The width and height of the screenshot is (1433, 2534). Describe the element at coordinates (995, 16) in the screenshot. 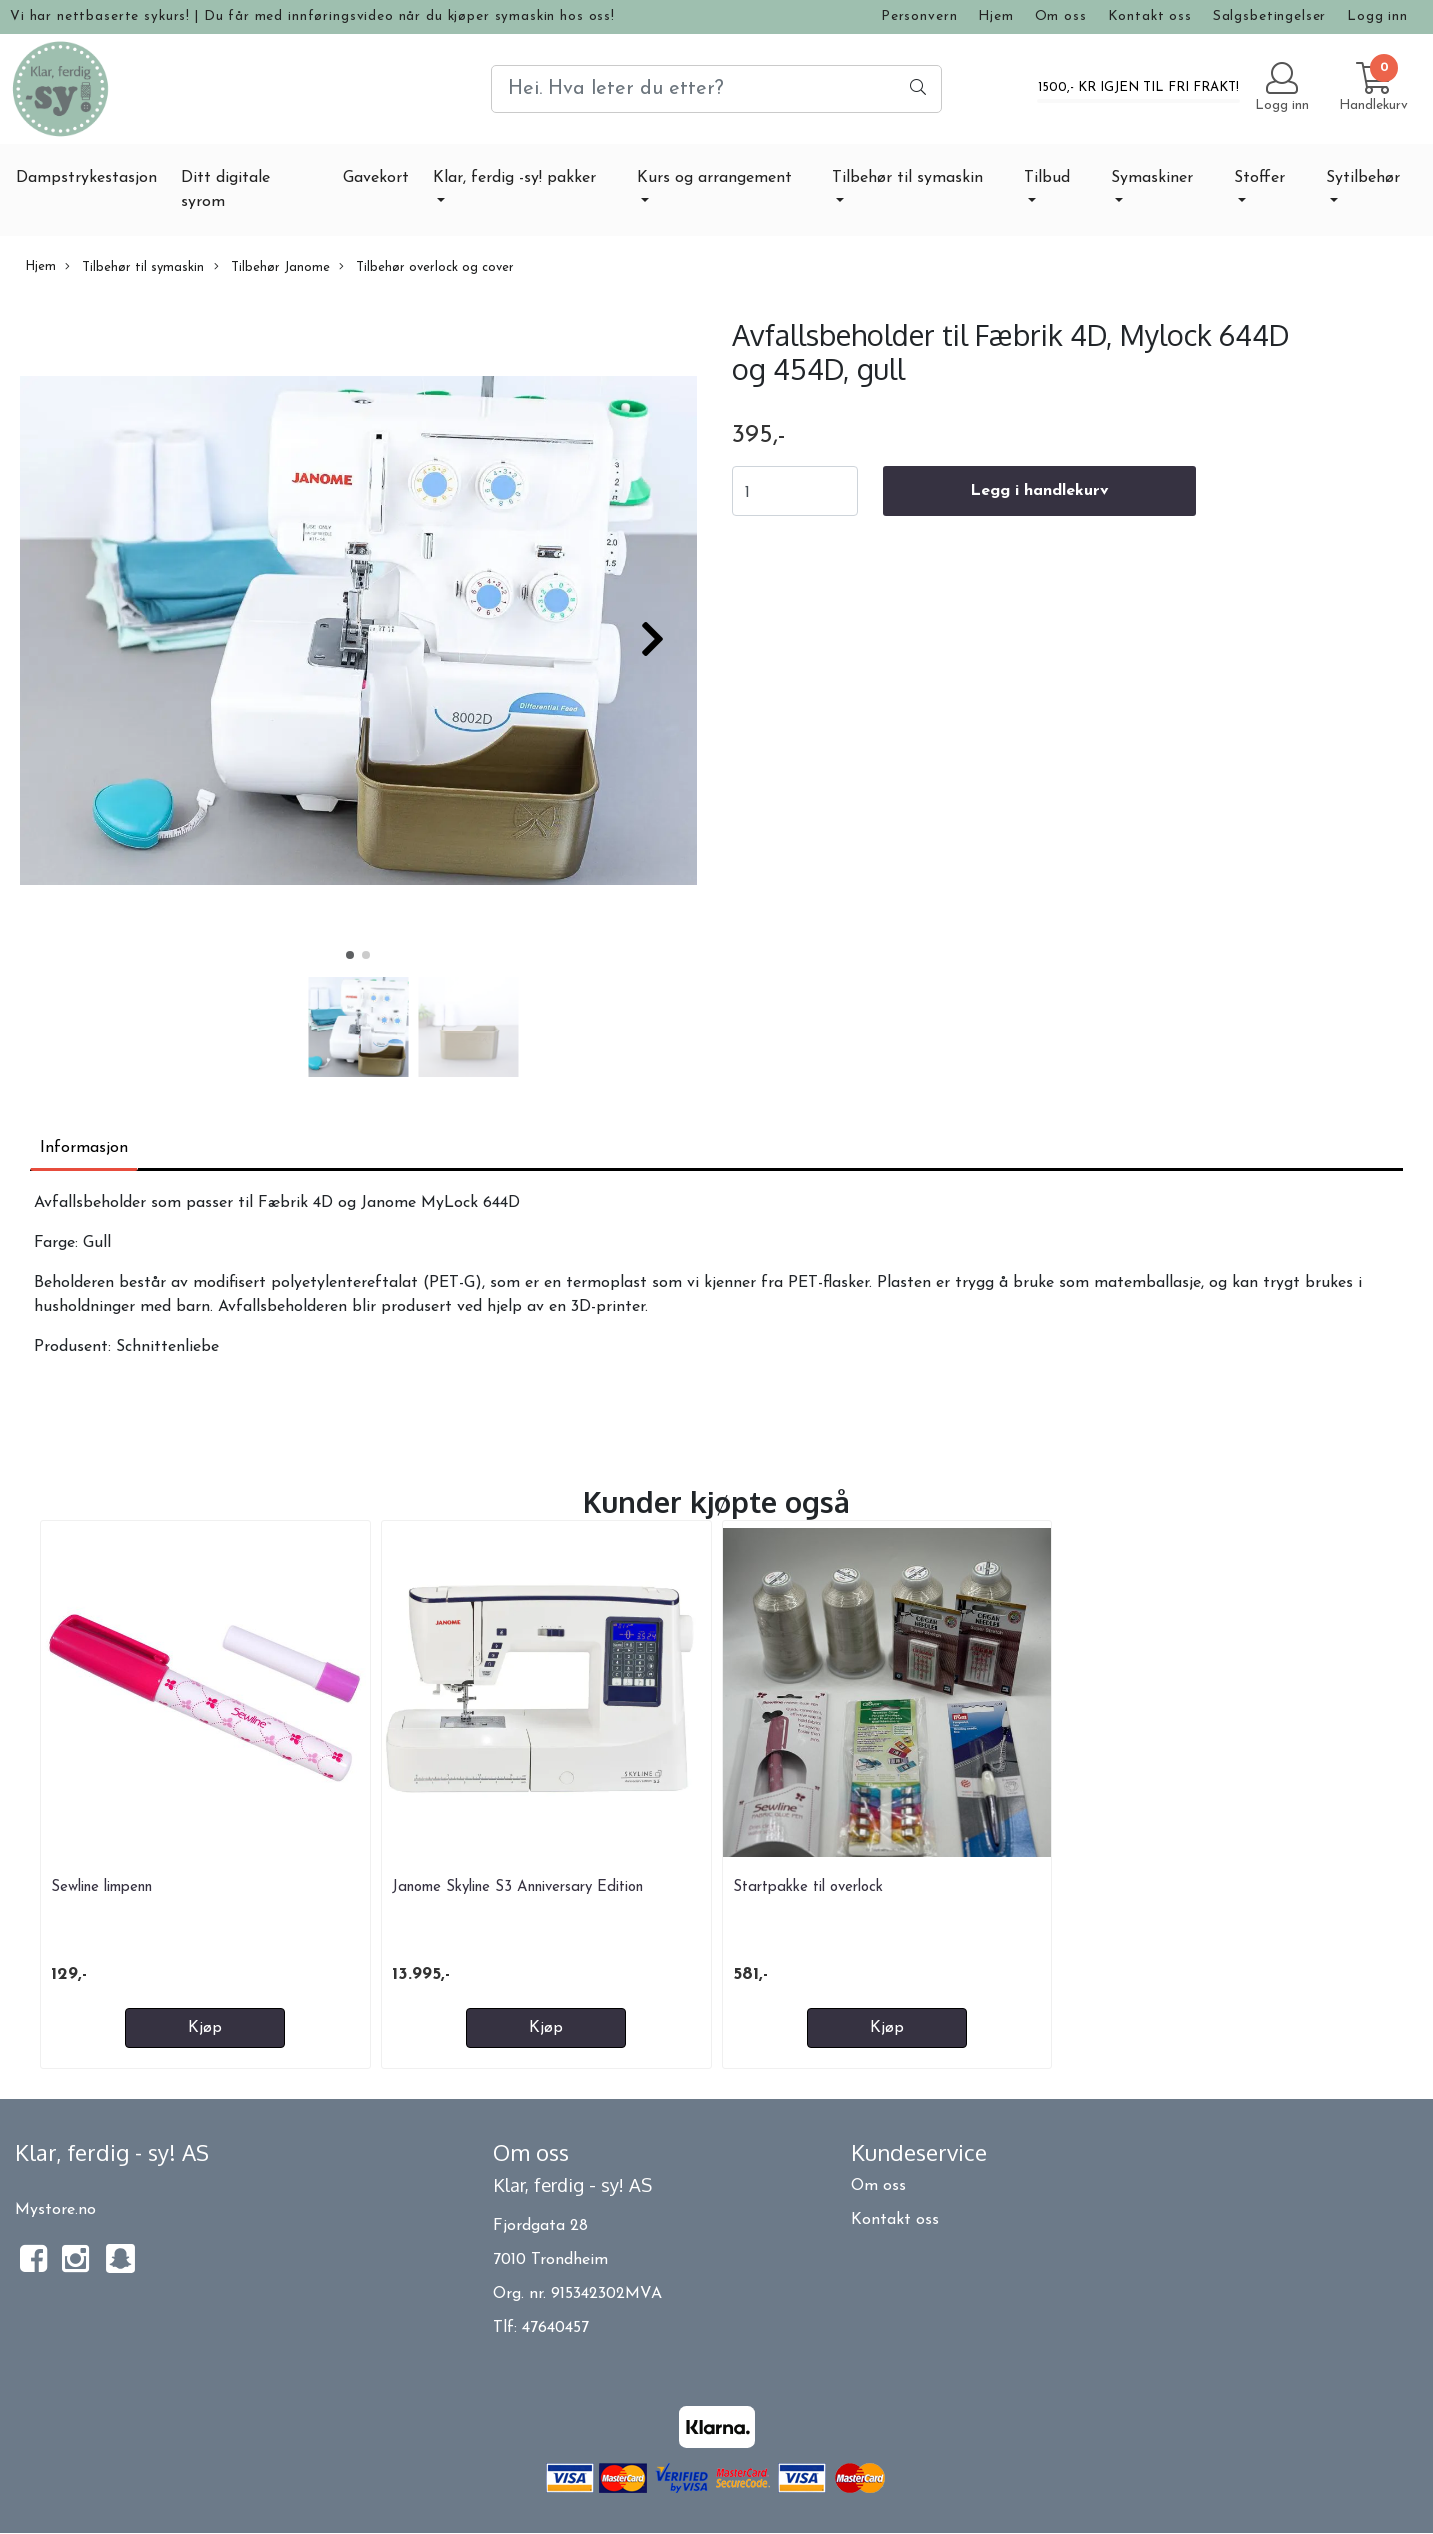

I see `Hjem` at that location.